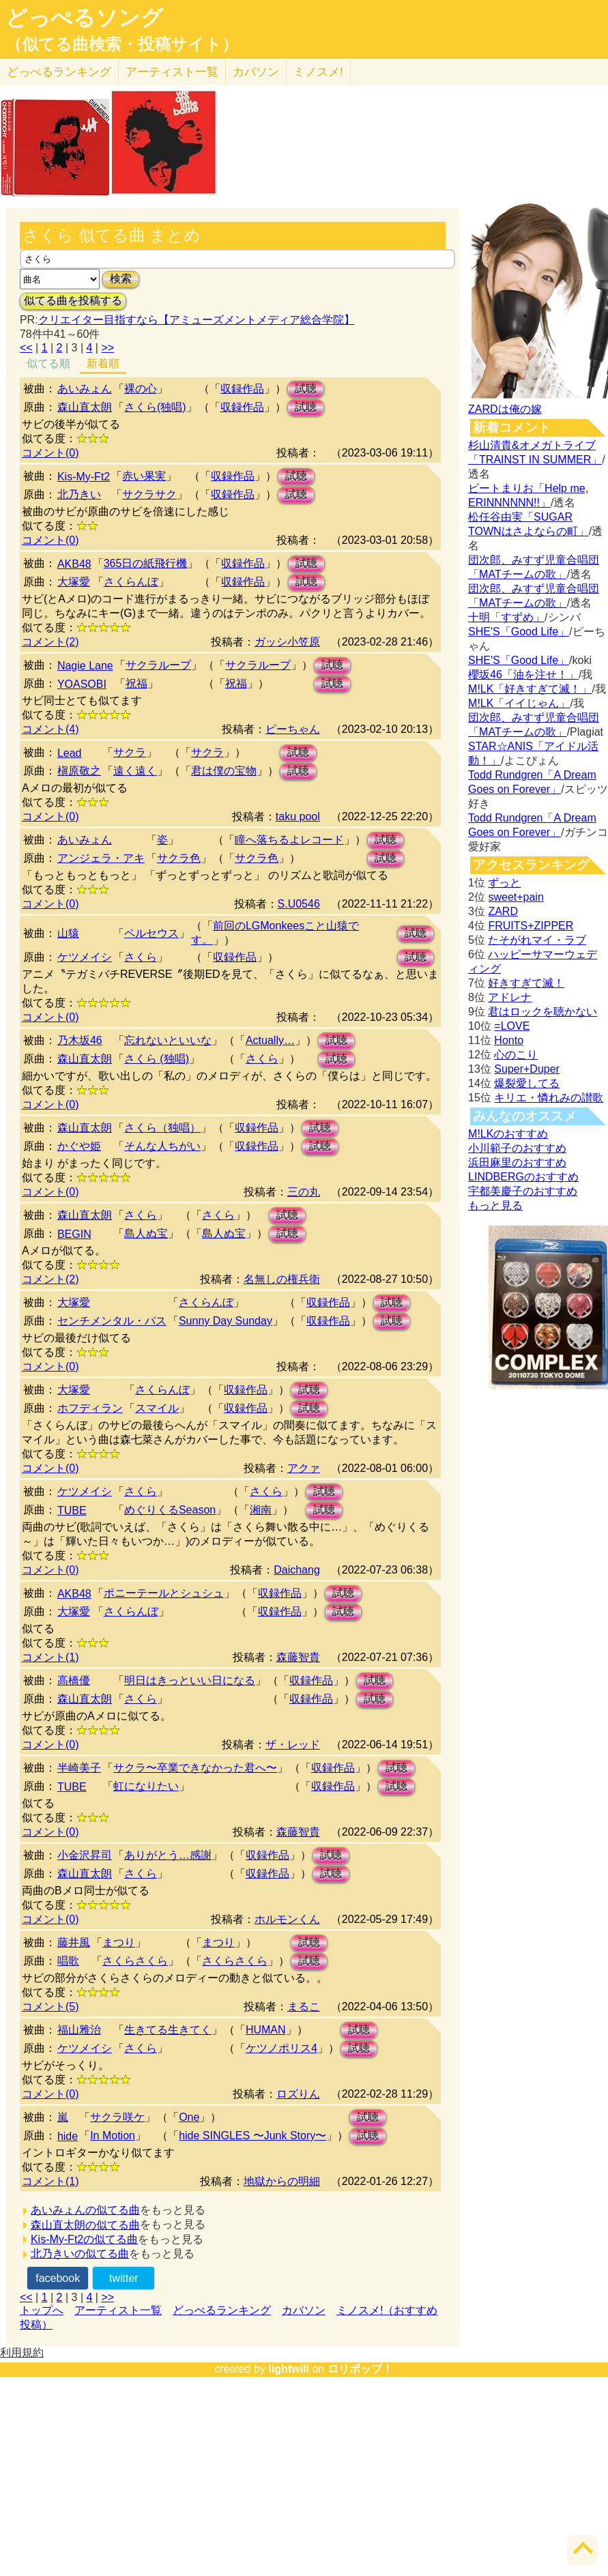 This screenshot has height=2576, width=608. I want to click on hide, so click(67, 2136).